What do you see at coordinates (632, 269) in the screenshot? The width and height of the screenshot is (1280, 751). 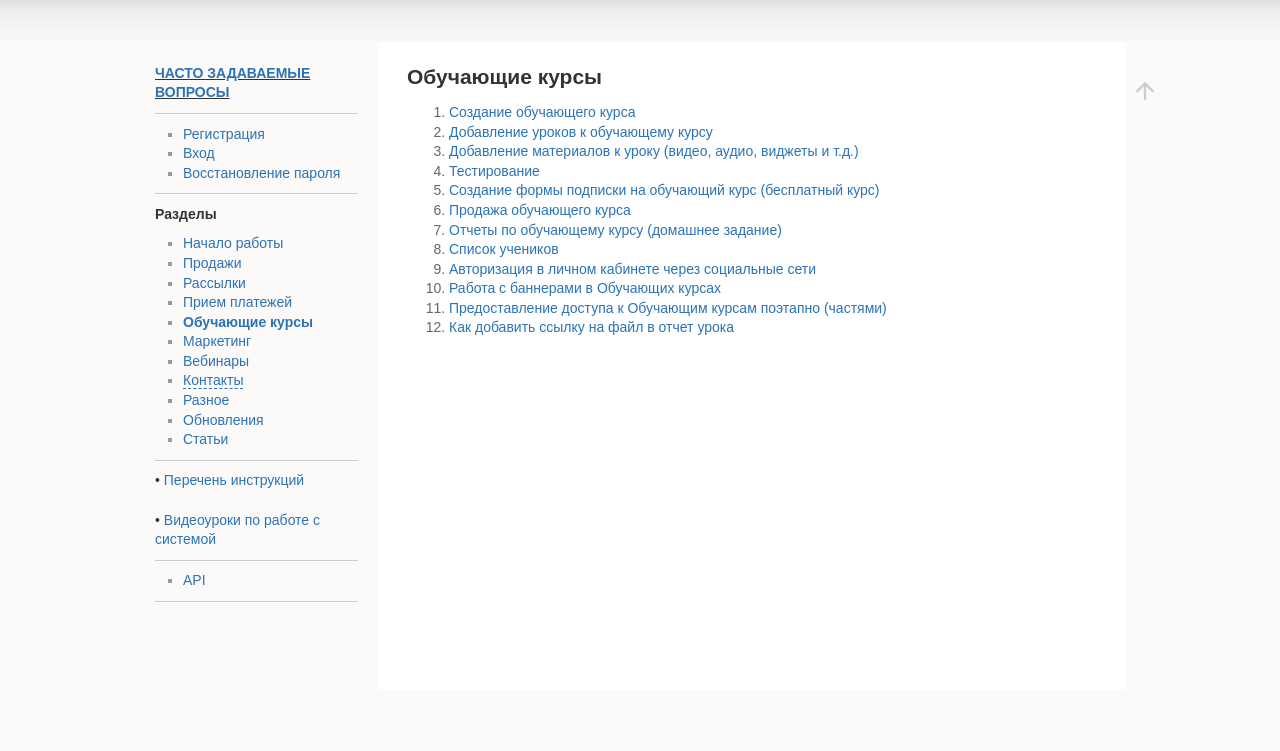 I see `Авторизация в личном кабинете через социальные сети` at bounding box center [632, 269].